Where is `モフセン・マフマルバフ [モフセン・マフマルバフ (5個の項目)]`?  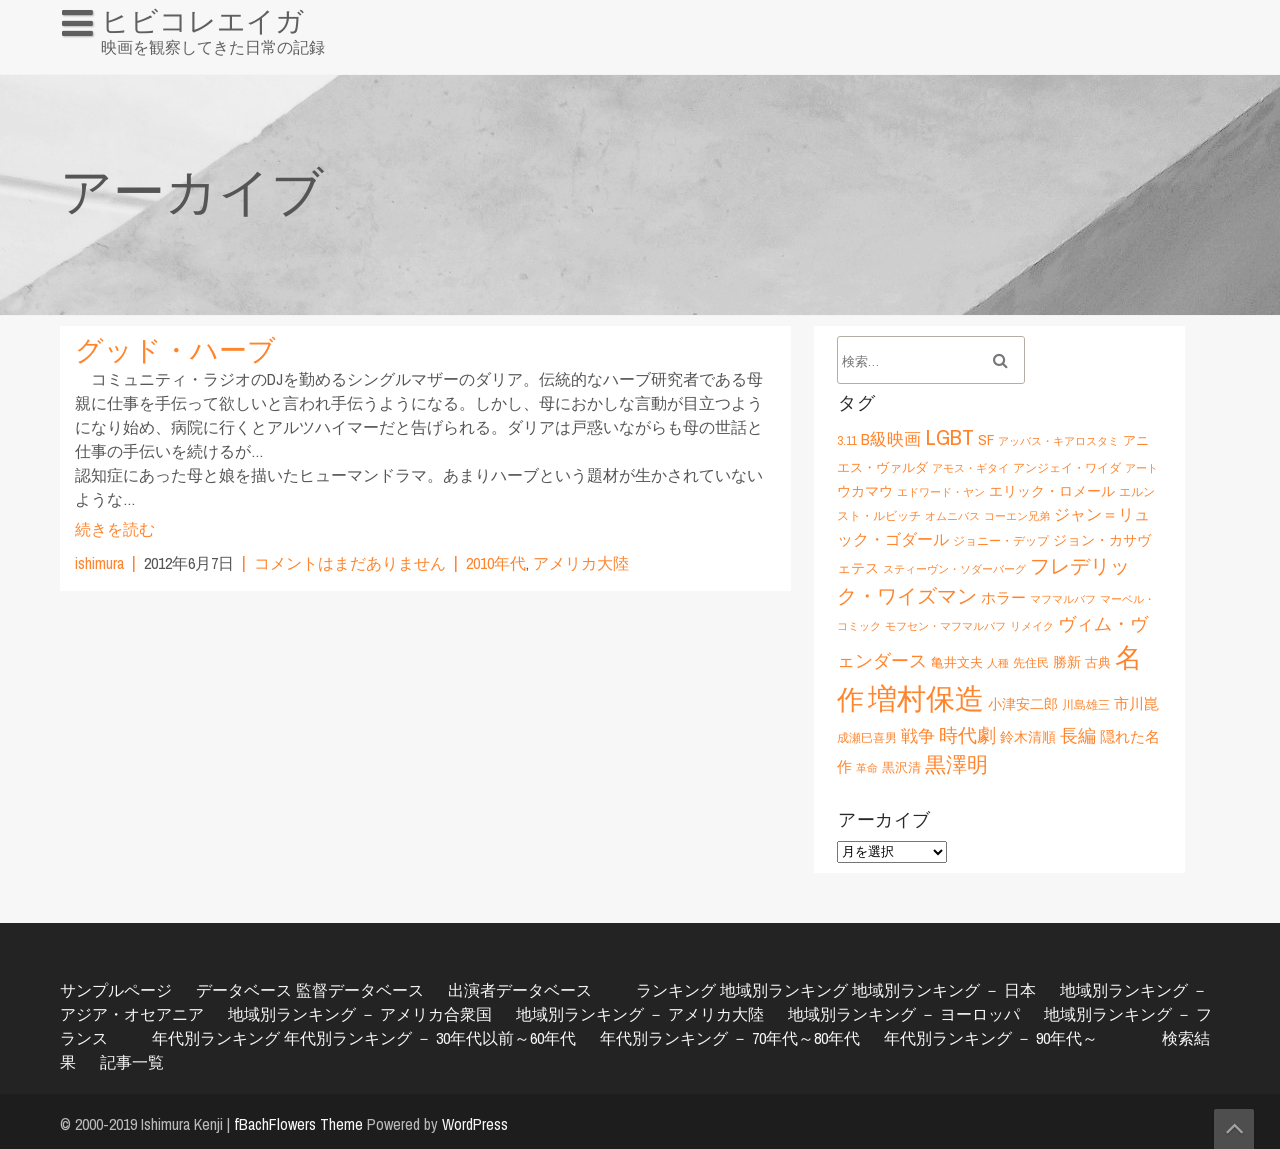
モフセン・マフマルバフ [モフセン・マフマルバフ (5個の項目)] is located at coordinates (945, 626).